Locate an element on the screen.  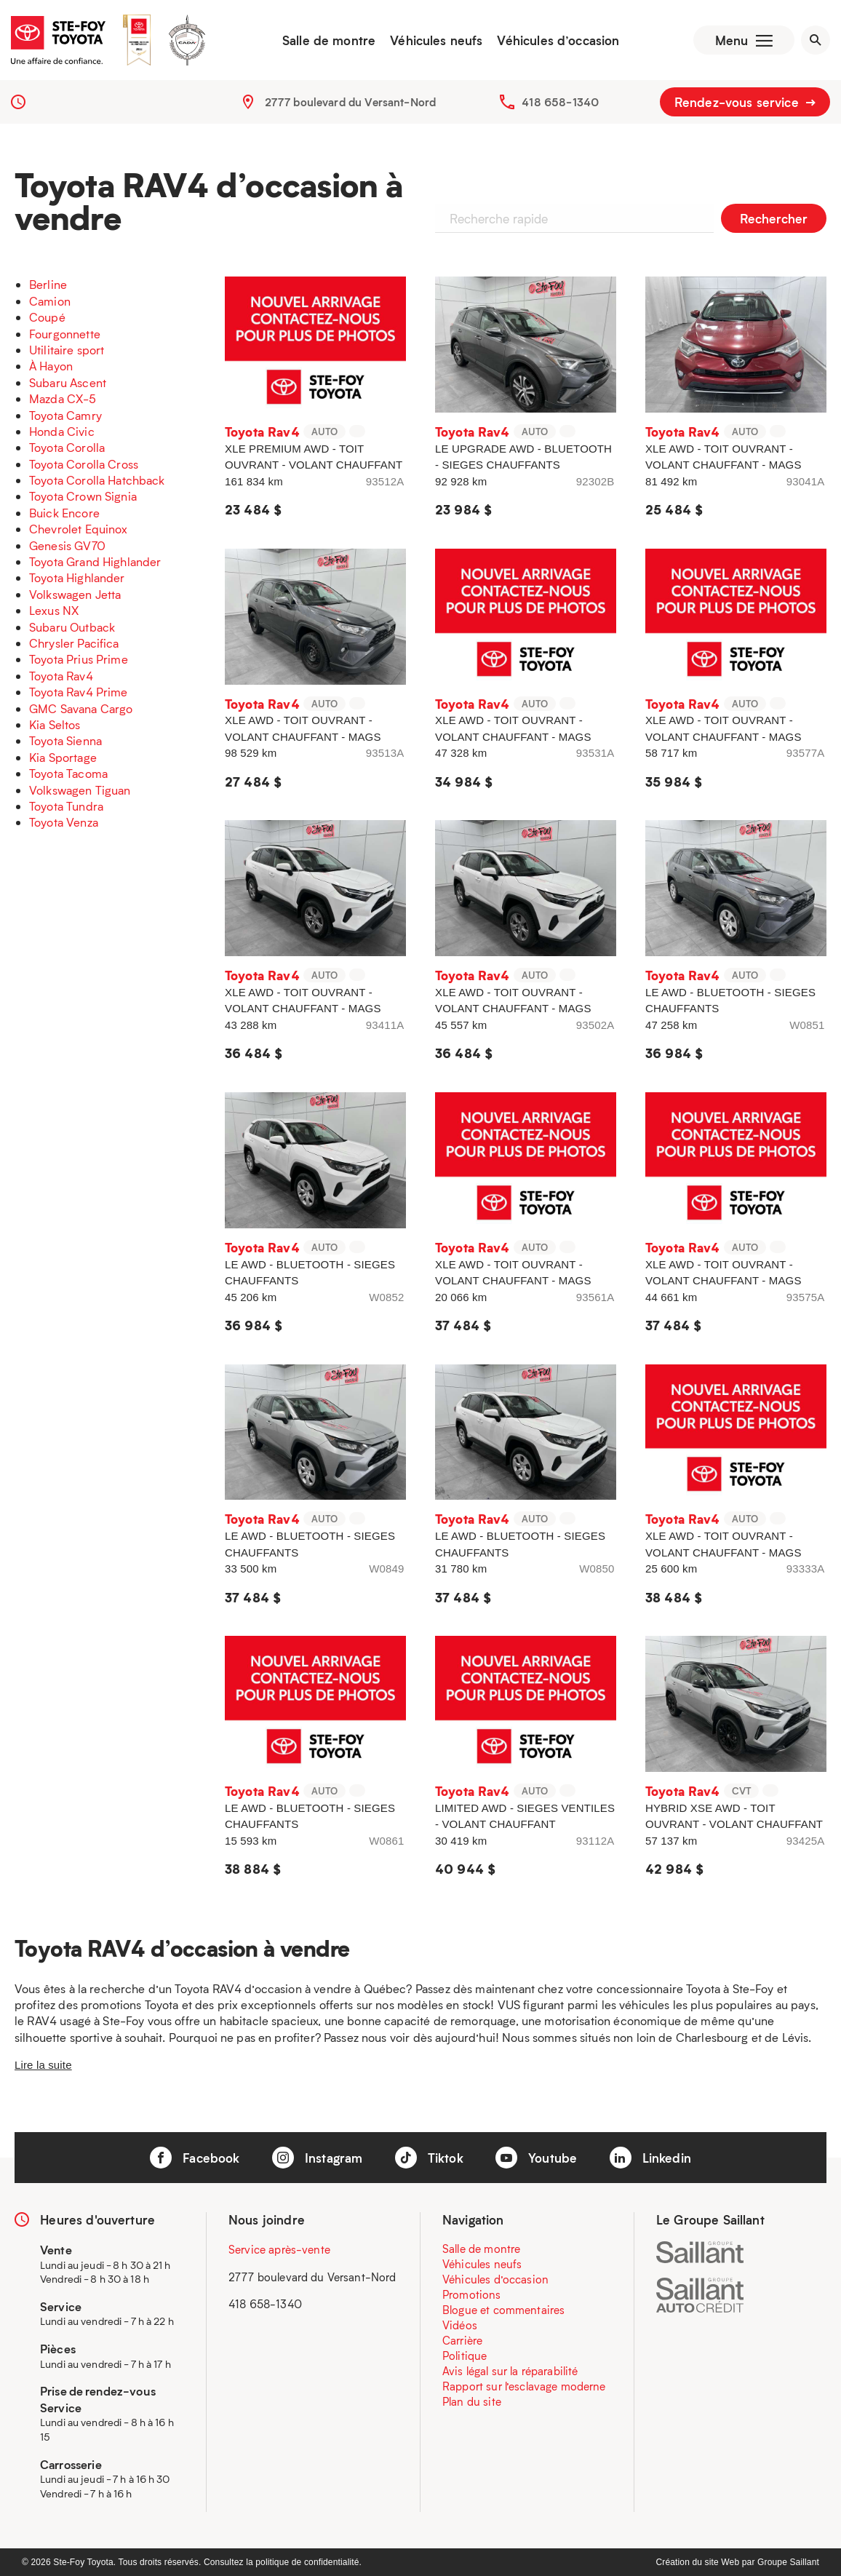
Lire la suite is located at coordinates (43, 2065).